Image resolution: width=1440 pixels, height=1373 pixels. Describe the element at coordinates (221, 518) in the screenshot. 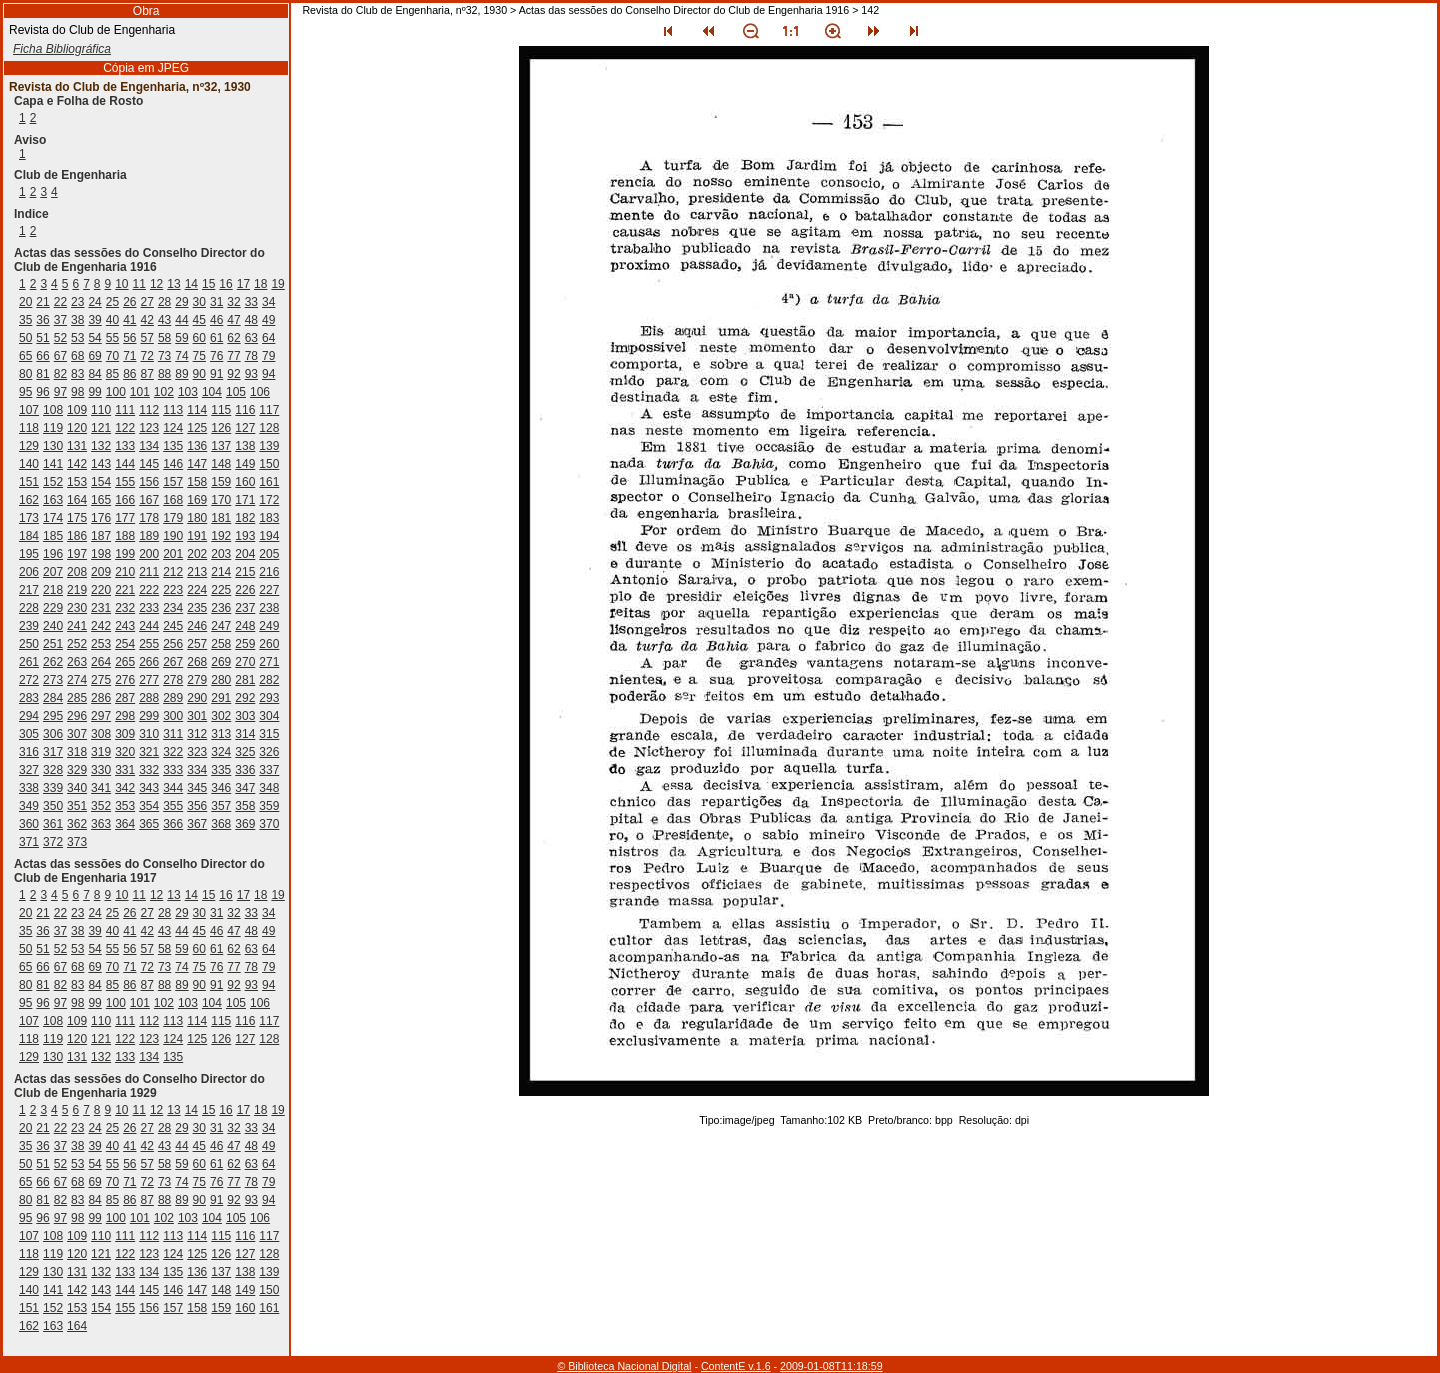

I see `181` at that location.